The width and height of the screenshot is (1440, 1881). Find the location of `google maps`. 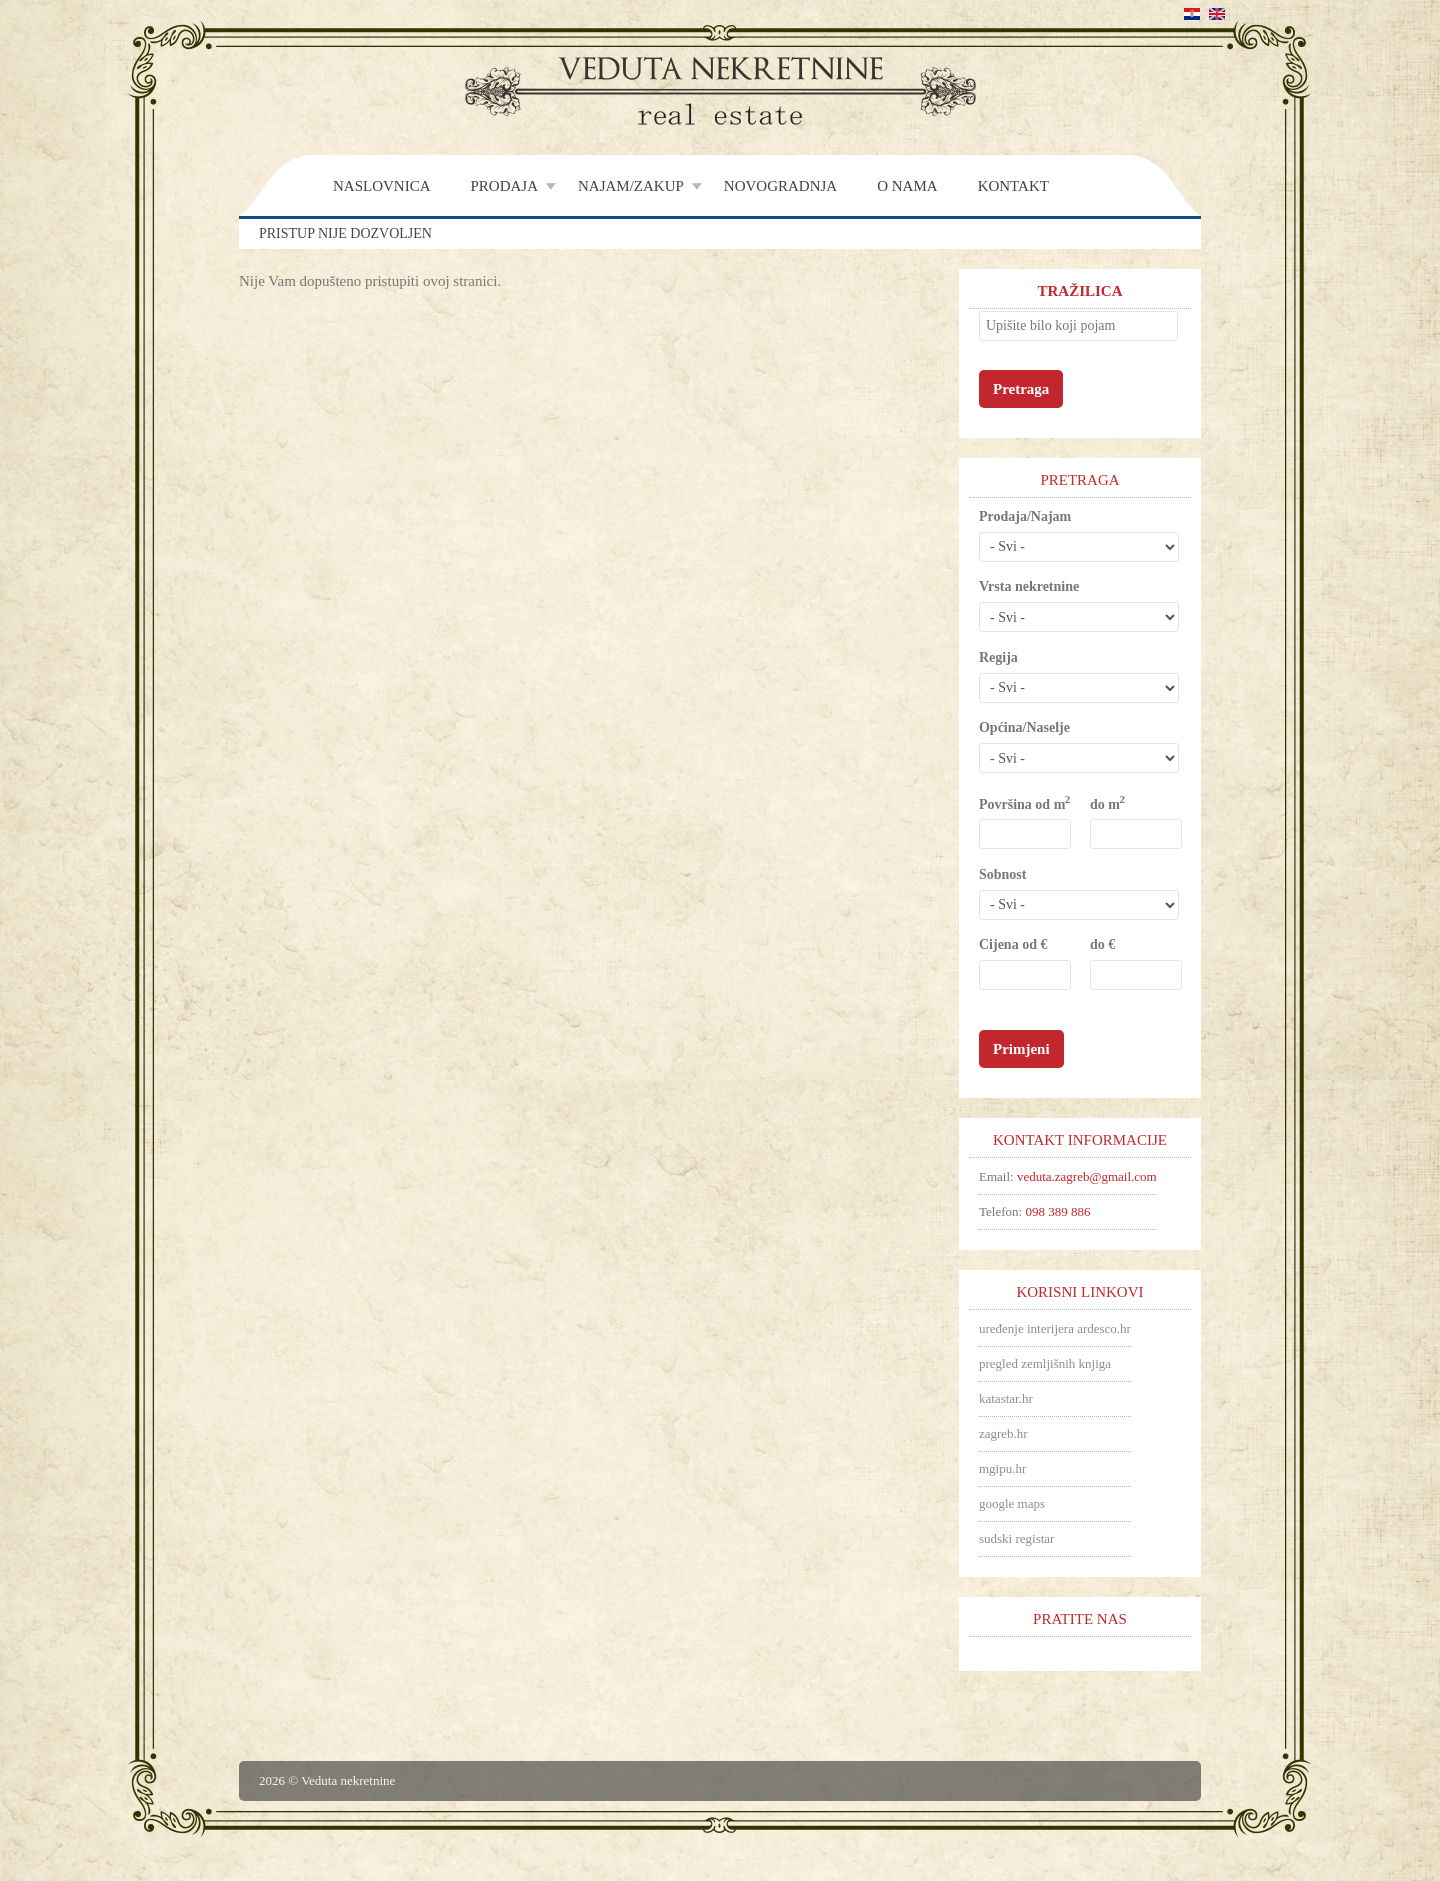

google maps is located at coordinates (1012, 1503).